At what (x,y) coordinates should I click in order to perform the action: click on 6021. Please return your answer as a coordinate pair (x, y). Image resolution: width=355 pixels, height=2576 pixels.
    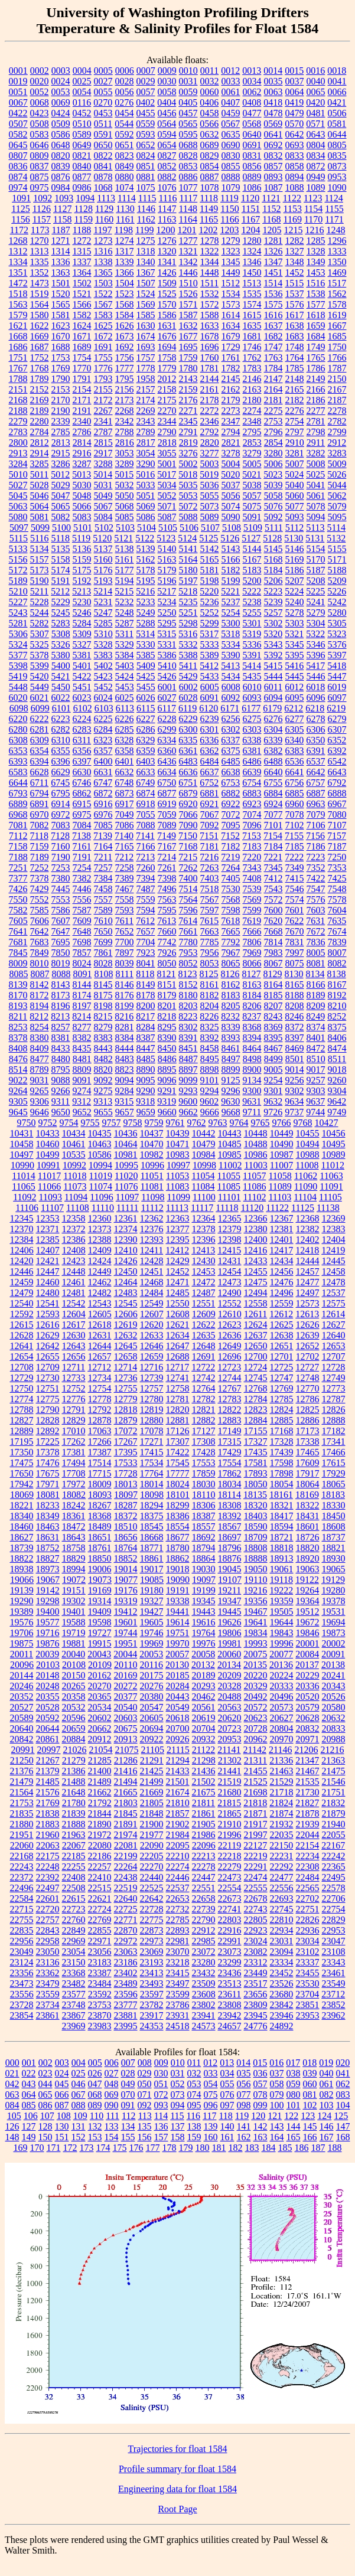
    Looking at the image, I should click on (39, 698).